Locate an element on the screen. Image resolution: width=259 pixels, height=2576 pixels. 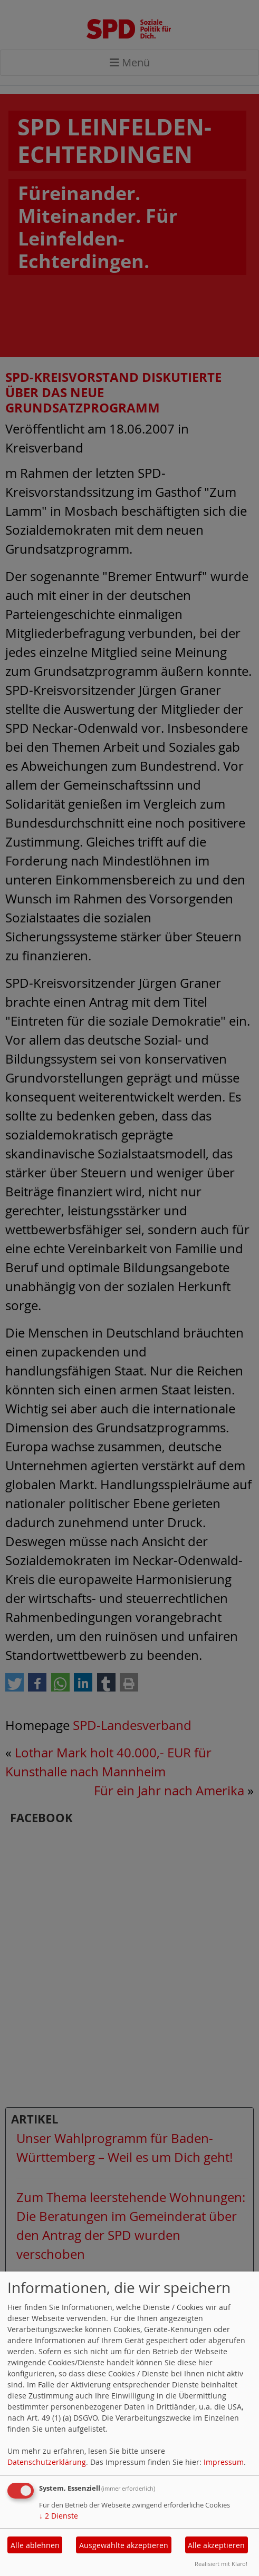
Impressum is located at coordinates (224, 2462).